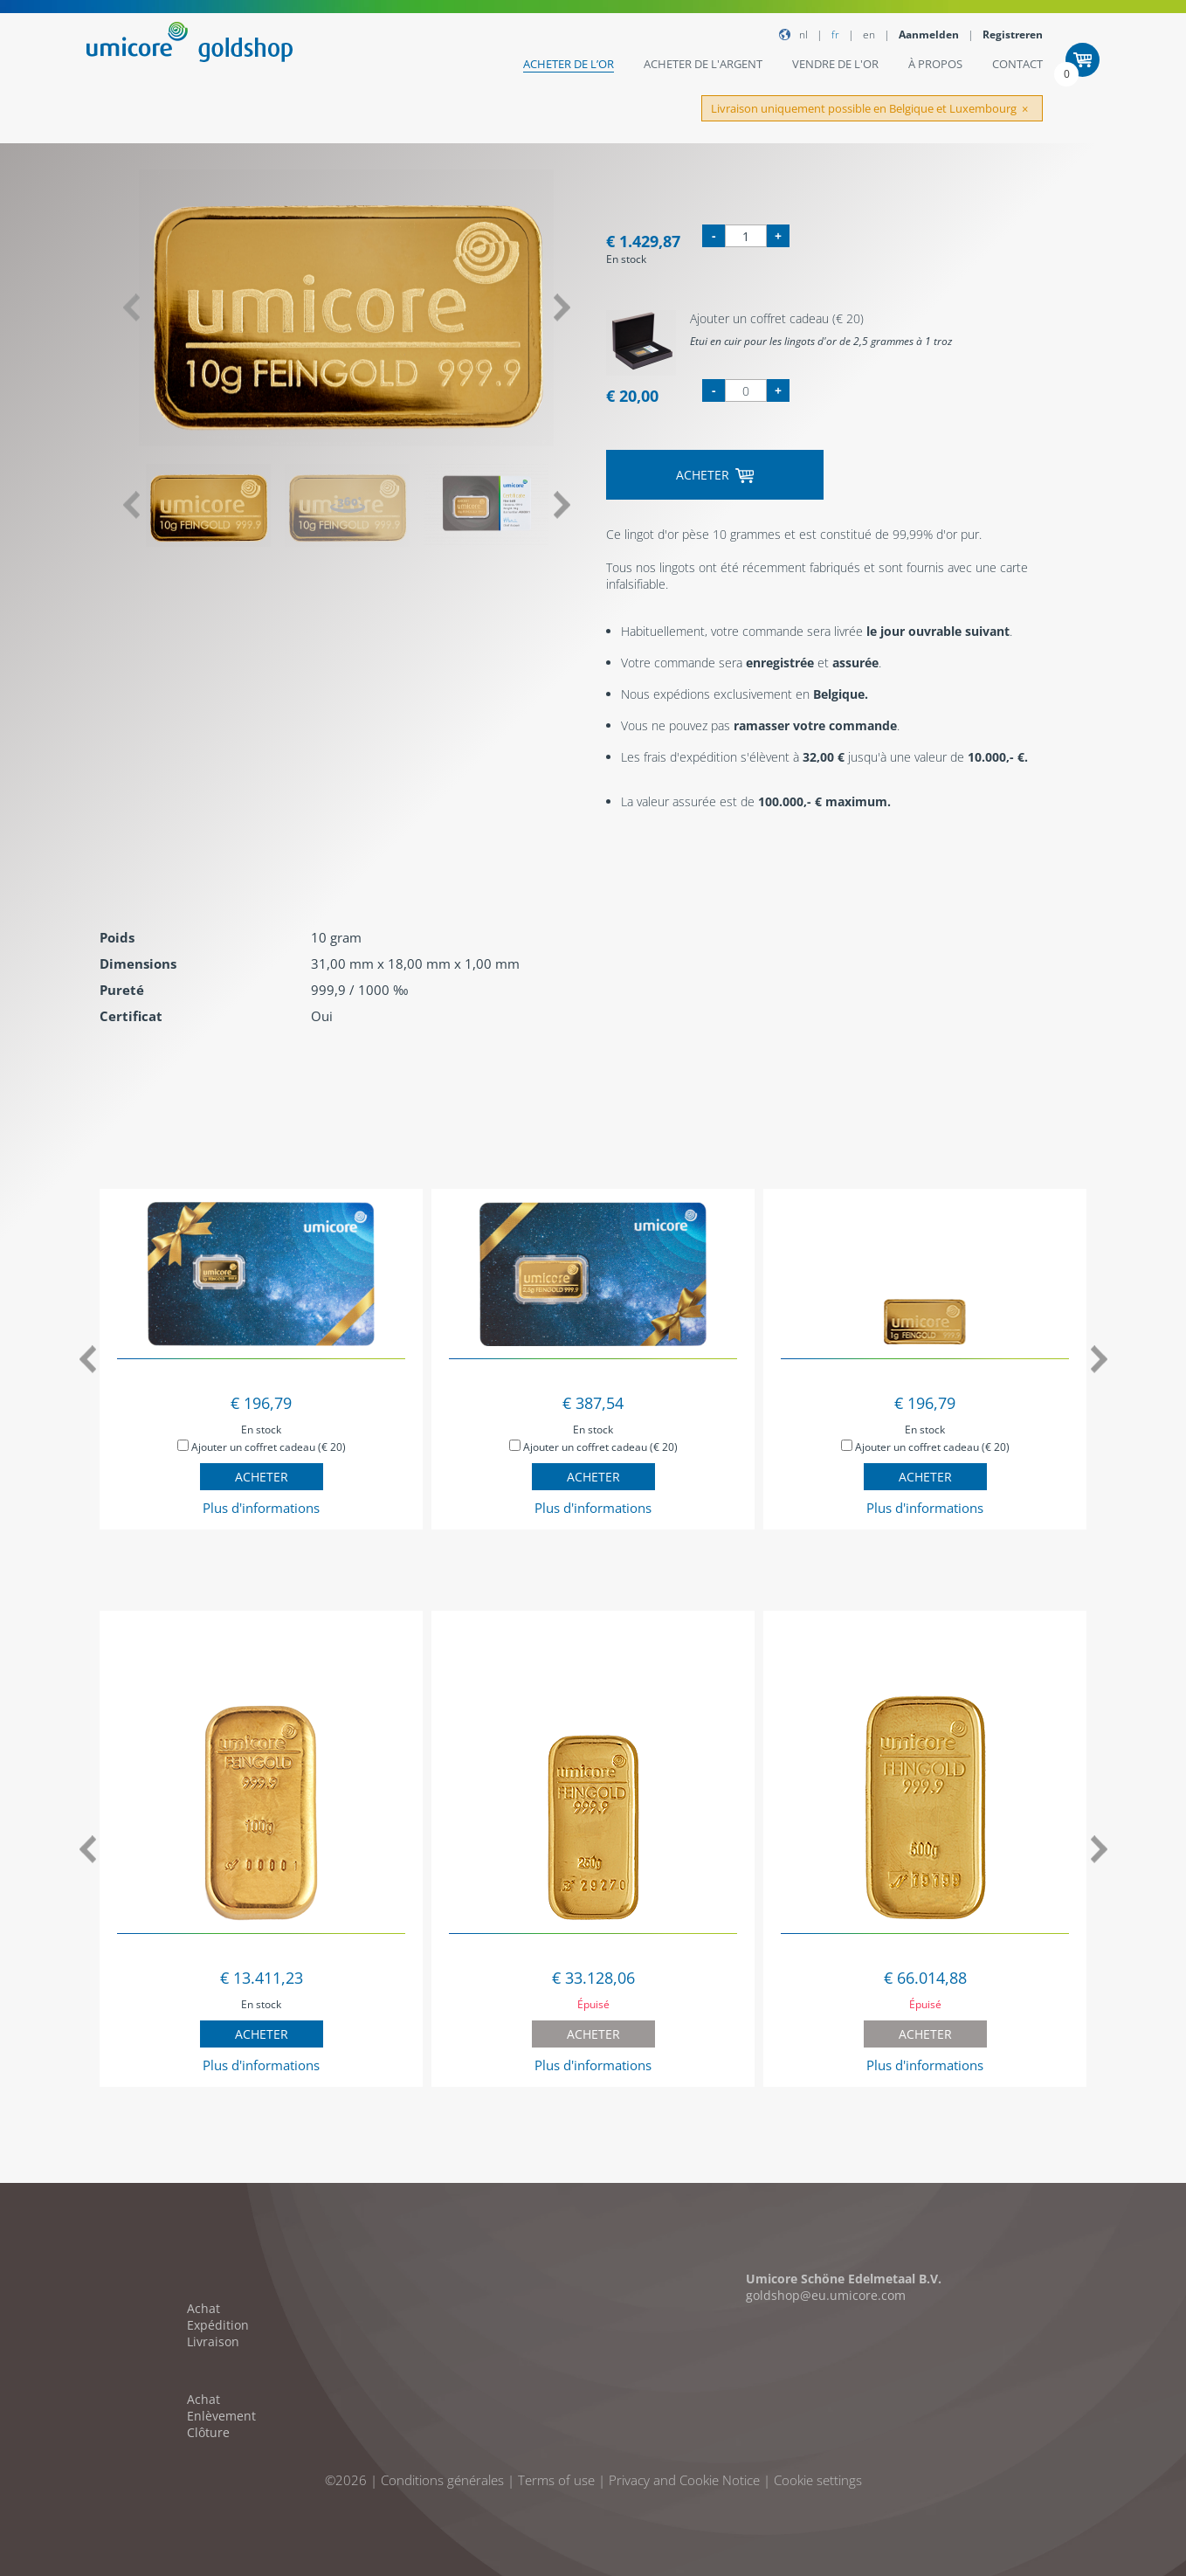  What do you see at coordinates (935, 64) in the screenshot?
I see `À Propos` at bounding box center [935, 64].